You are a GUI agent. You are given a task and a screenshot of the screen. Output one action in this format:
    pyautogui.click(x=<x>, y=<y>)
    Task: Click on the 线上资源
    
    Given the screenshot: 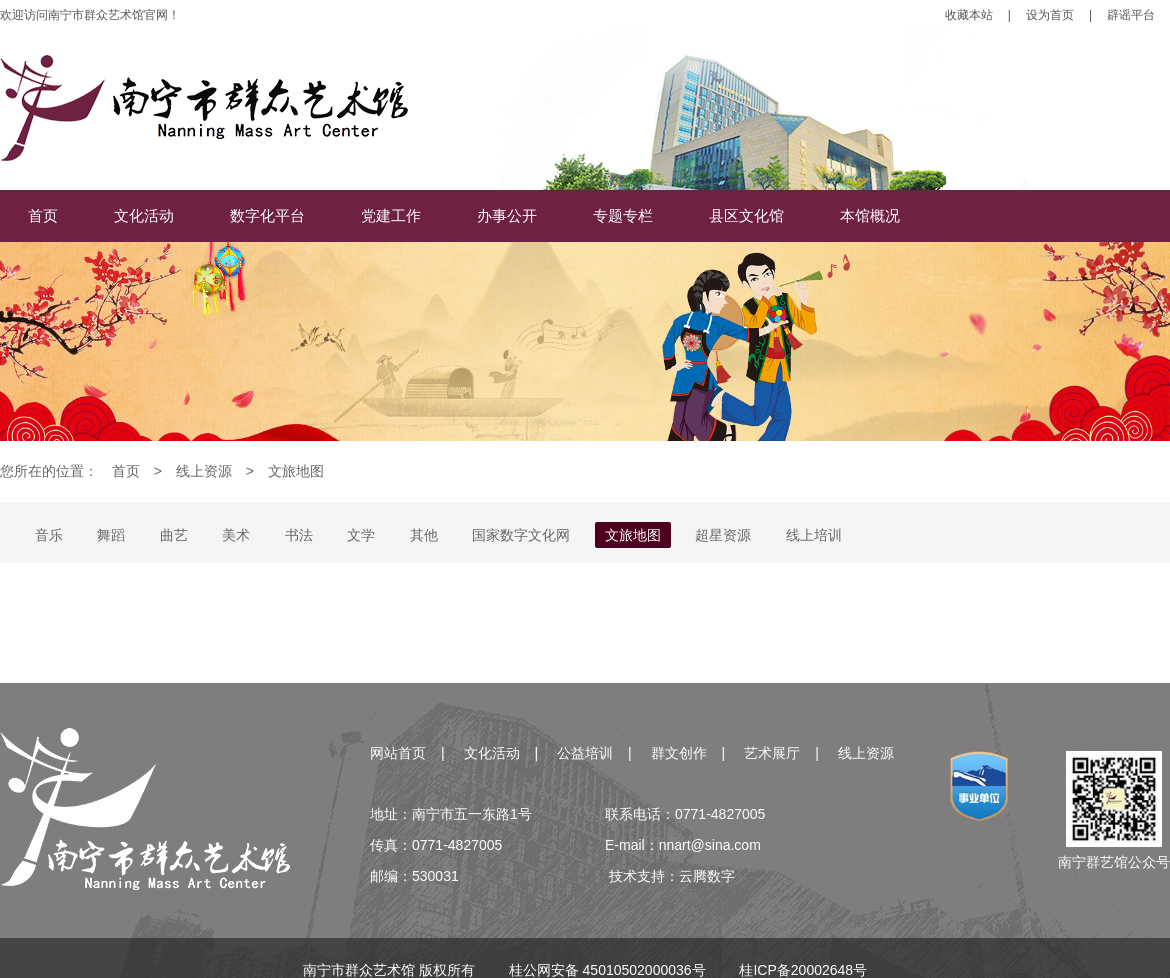 What is the action you would take?
    pyautogui.click(x=204, y=471)
    